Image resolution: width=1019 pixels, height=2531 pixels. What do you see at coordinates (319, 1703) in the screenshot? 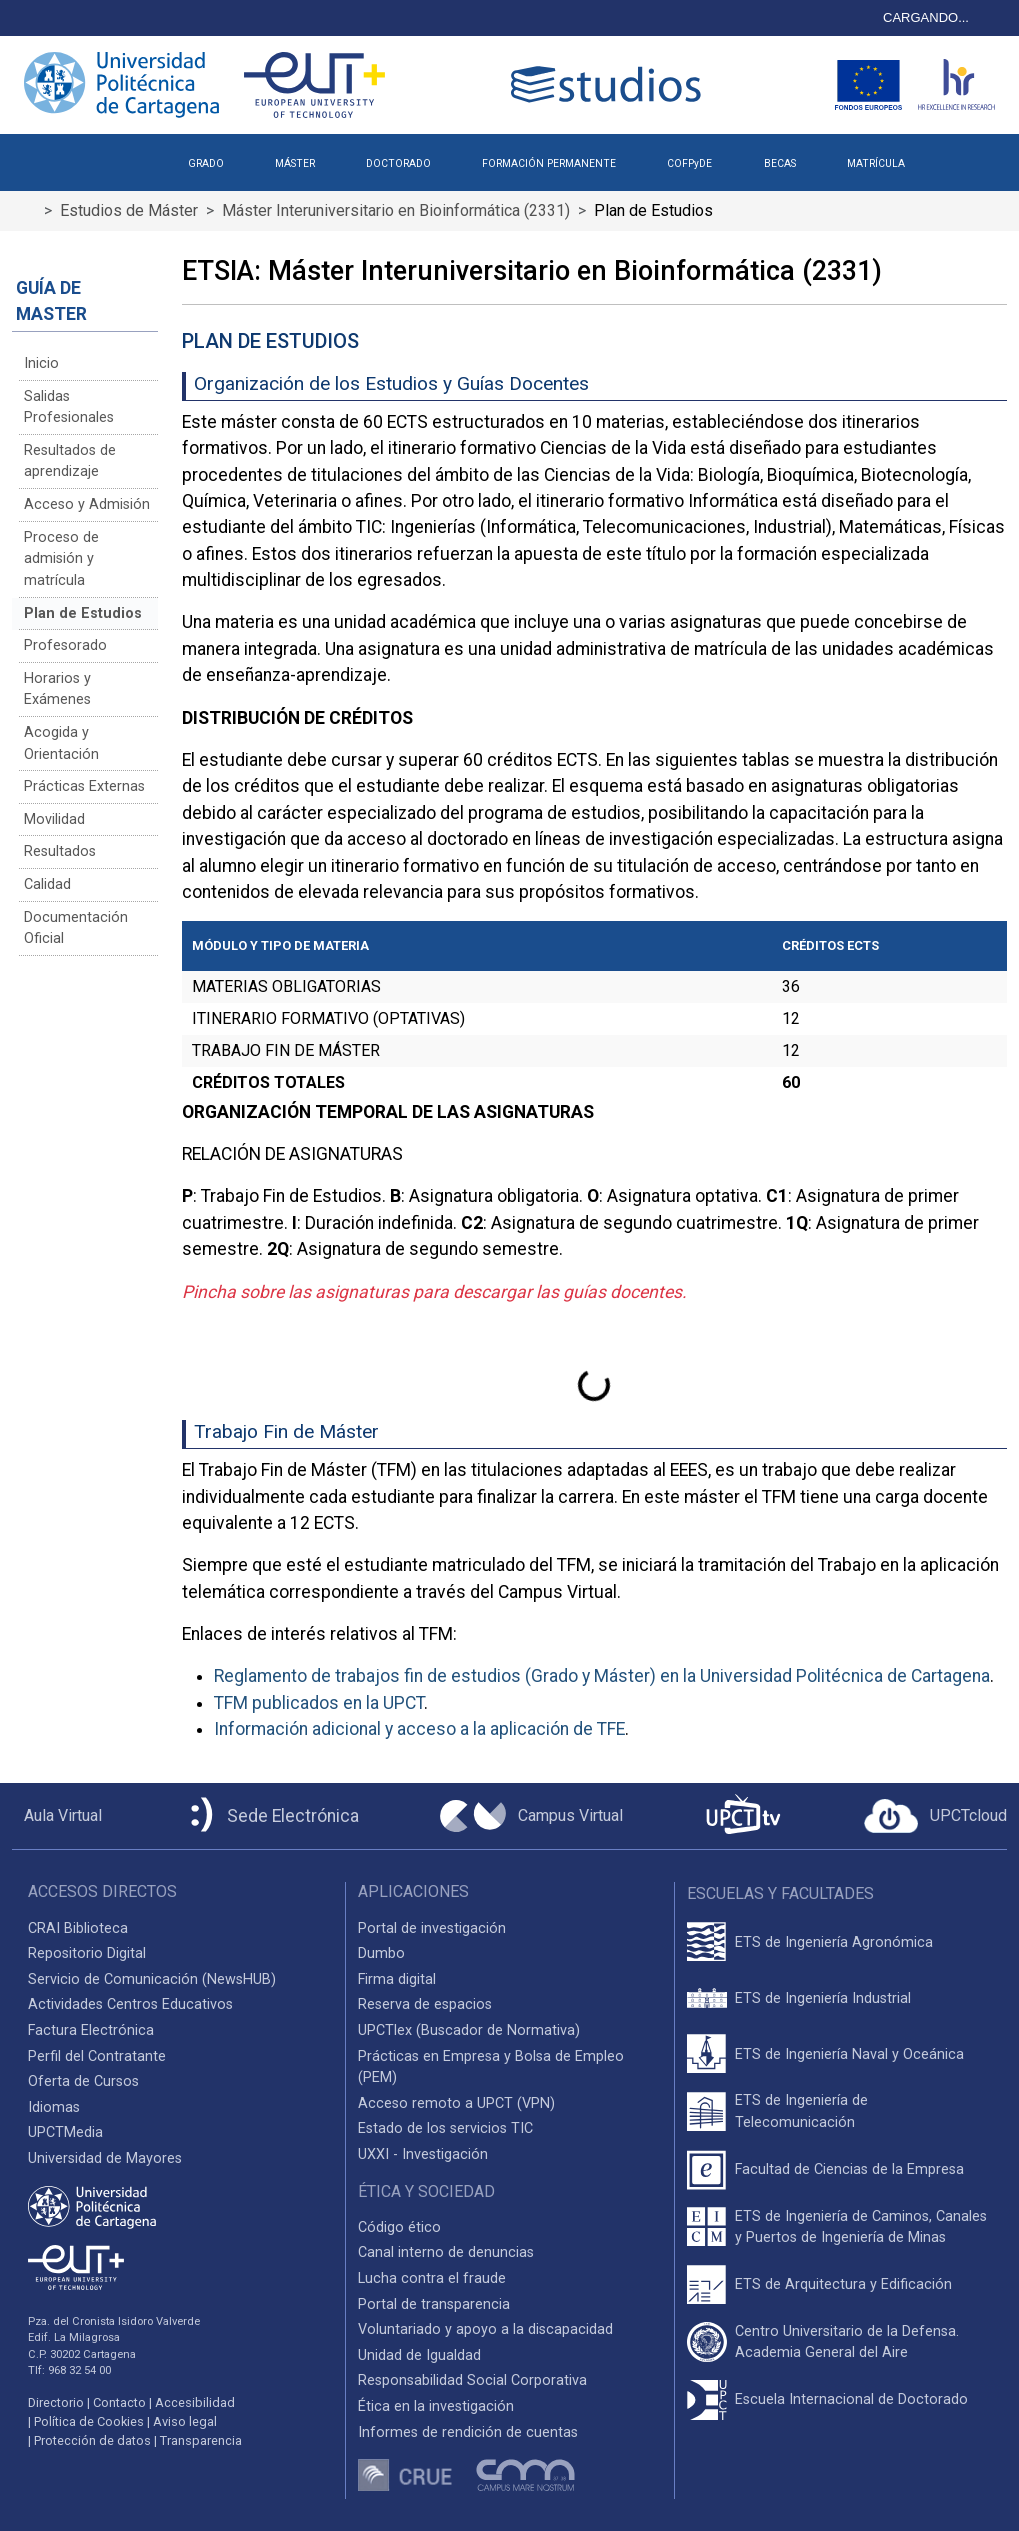
I see `TFM publicados en la UPCT` at bounding box center [319, 1703].